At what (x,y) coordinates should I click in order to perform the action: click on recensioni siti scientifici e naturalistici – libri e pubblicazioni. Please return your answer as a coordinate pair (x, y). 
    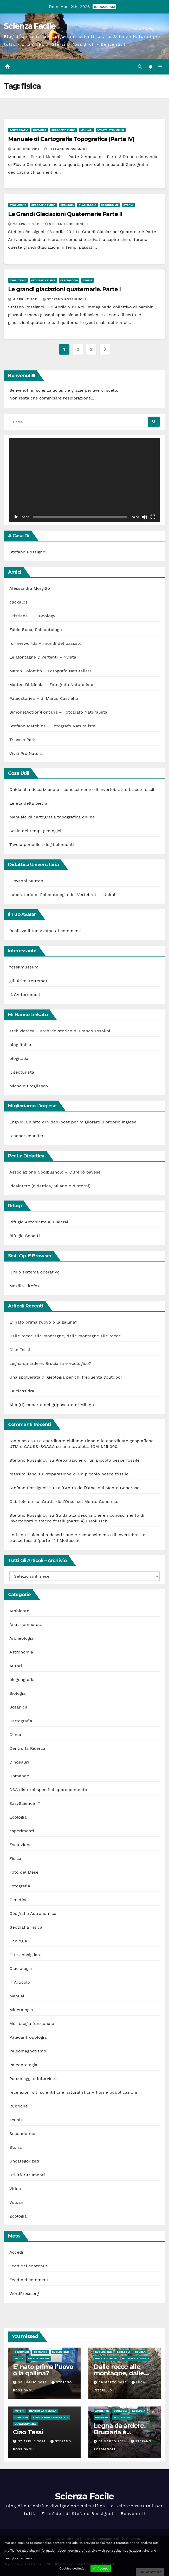
    Looking at the image, I should click on (73, 2092).